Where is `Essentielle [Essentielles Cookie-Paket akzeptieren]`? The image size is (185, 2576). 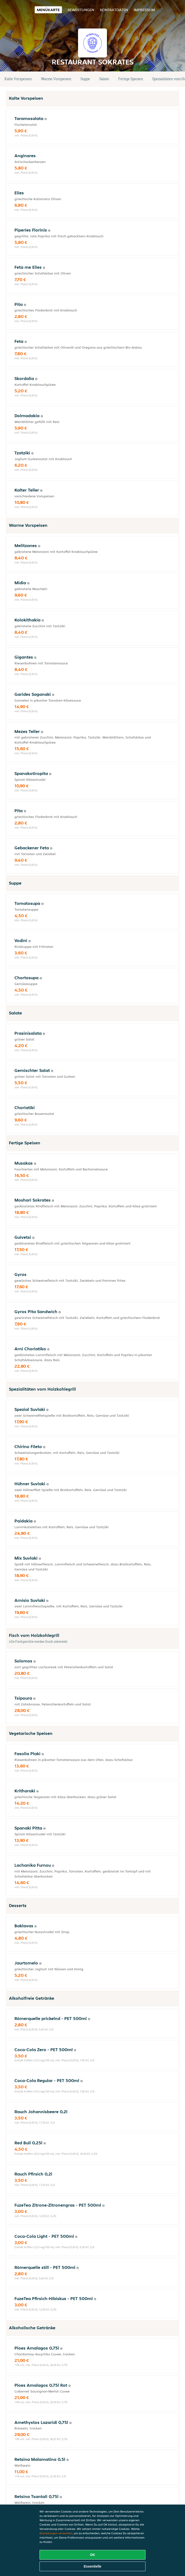 Essentielle [Essentielles Cookie-Paket akzeptieren] is located at coordinates (92, 2566).